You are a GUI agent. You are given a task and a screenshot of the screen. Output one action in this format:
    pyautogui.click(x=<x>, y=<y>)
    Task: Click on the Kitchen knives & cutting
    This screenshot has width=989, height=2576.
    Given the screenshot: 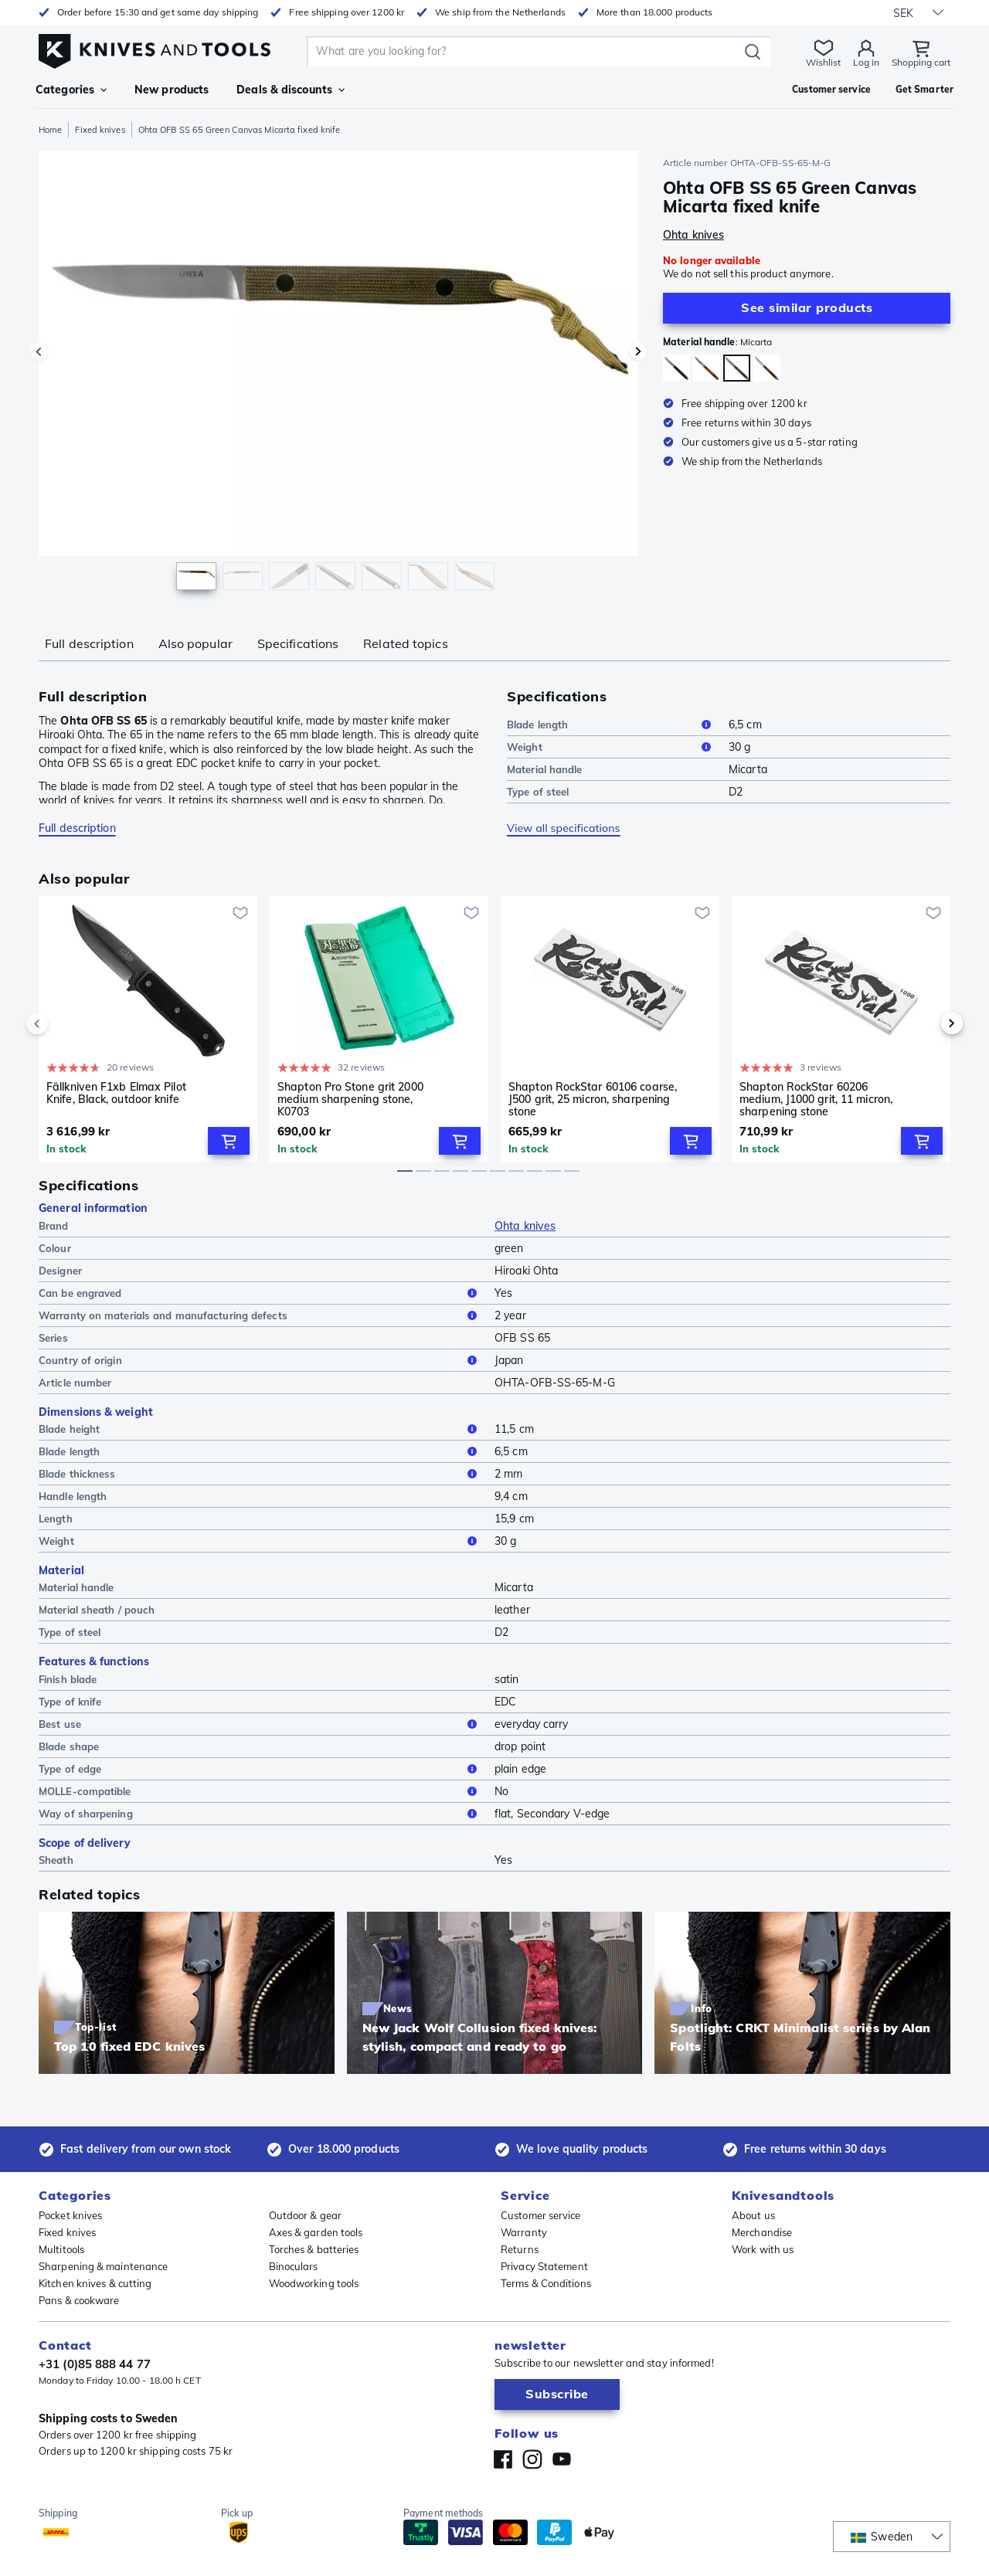 What is the action you would take?
    pyautogui.click(x=95, y=2283)
    